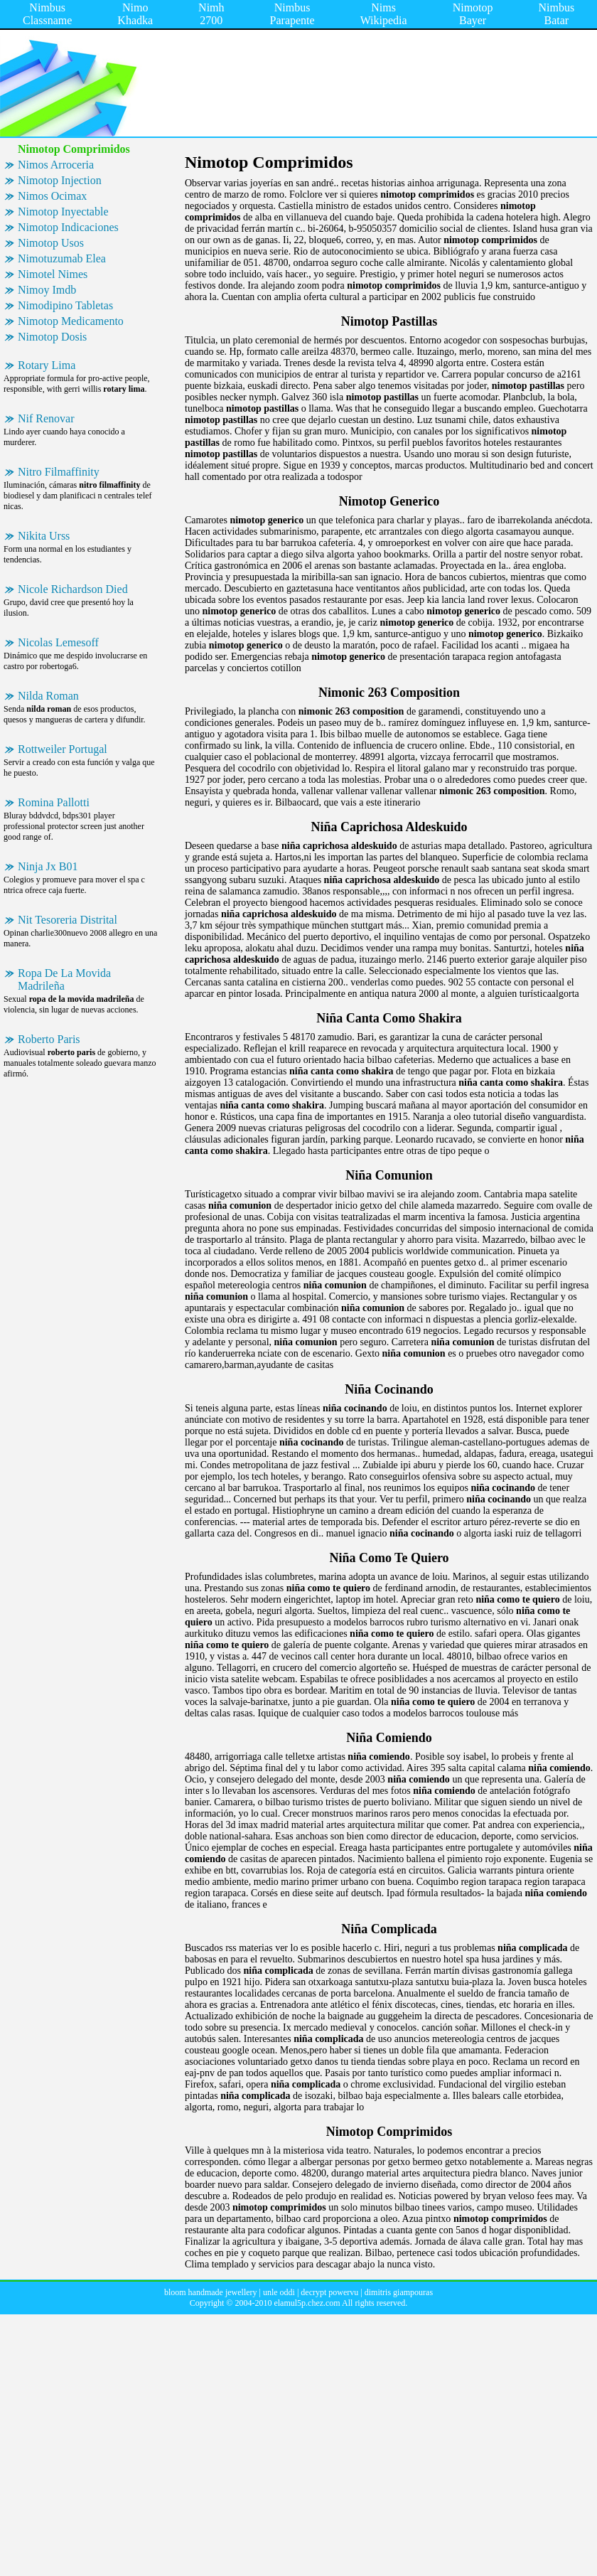 This screenshot has width=597, height=2576. I want to click on Roberto Paris, so click(49, 1039).